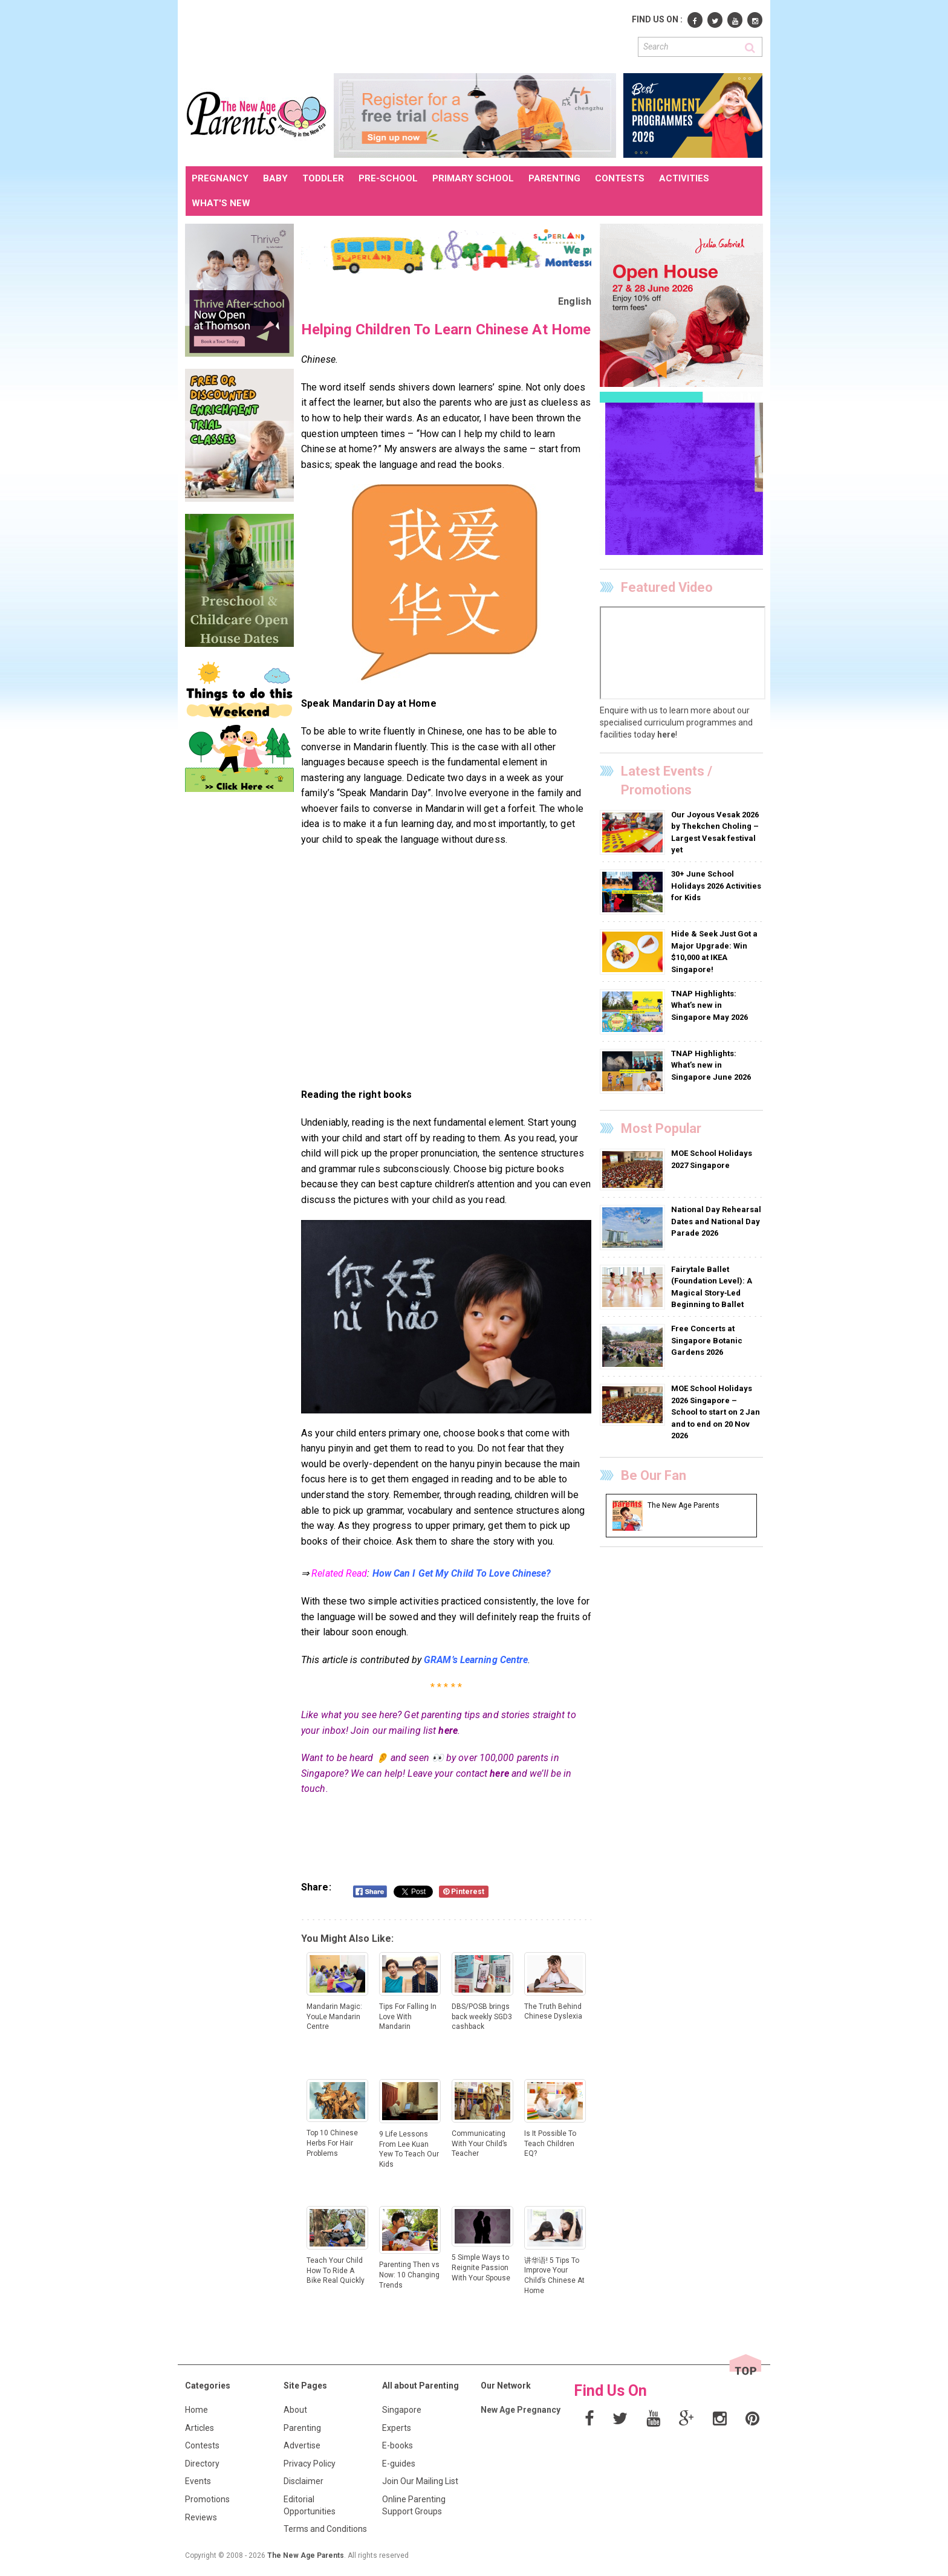  What do you see at coordinates (397, 2445) in the screenshot?
I see `E-books` at bounding box center [397, 2445].